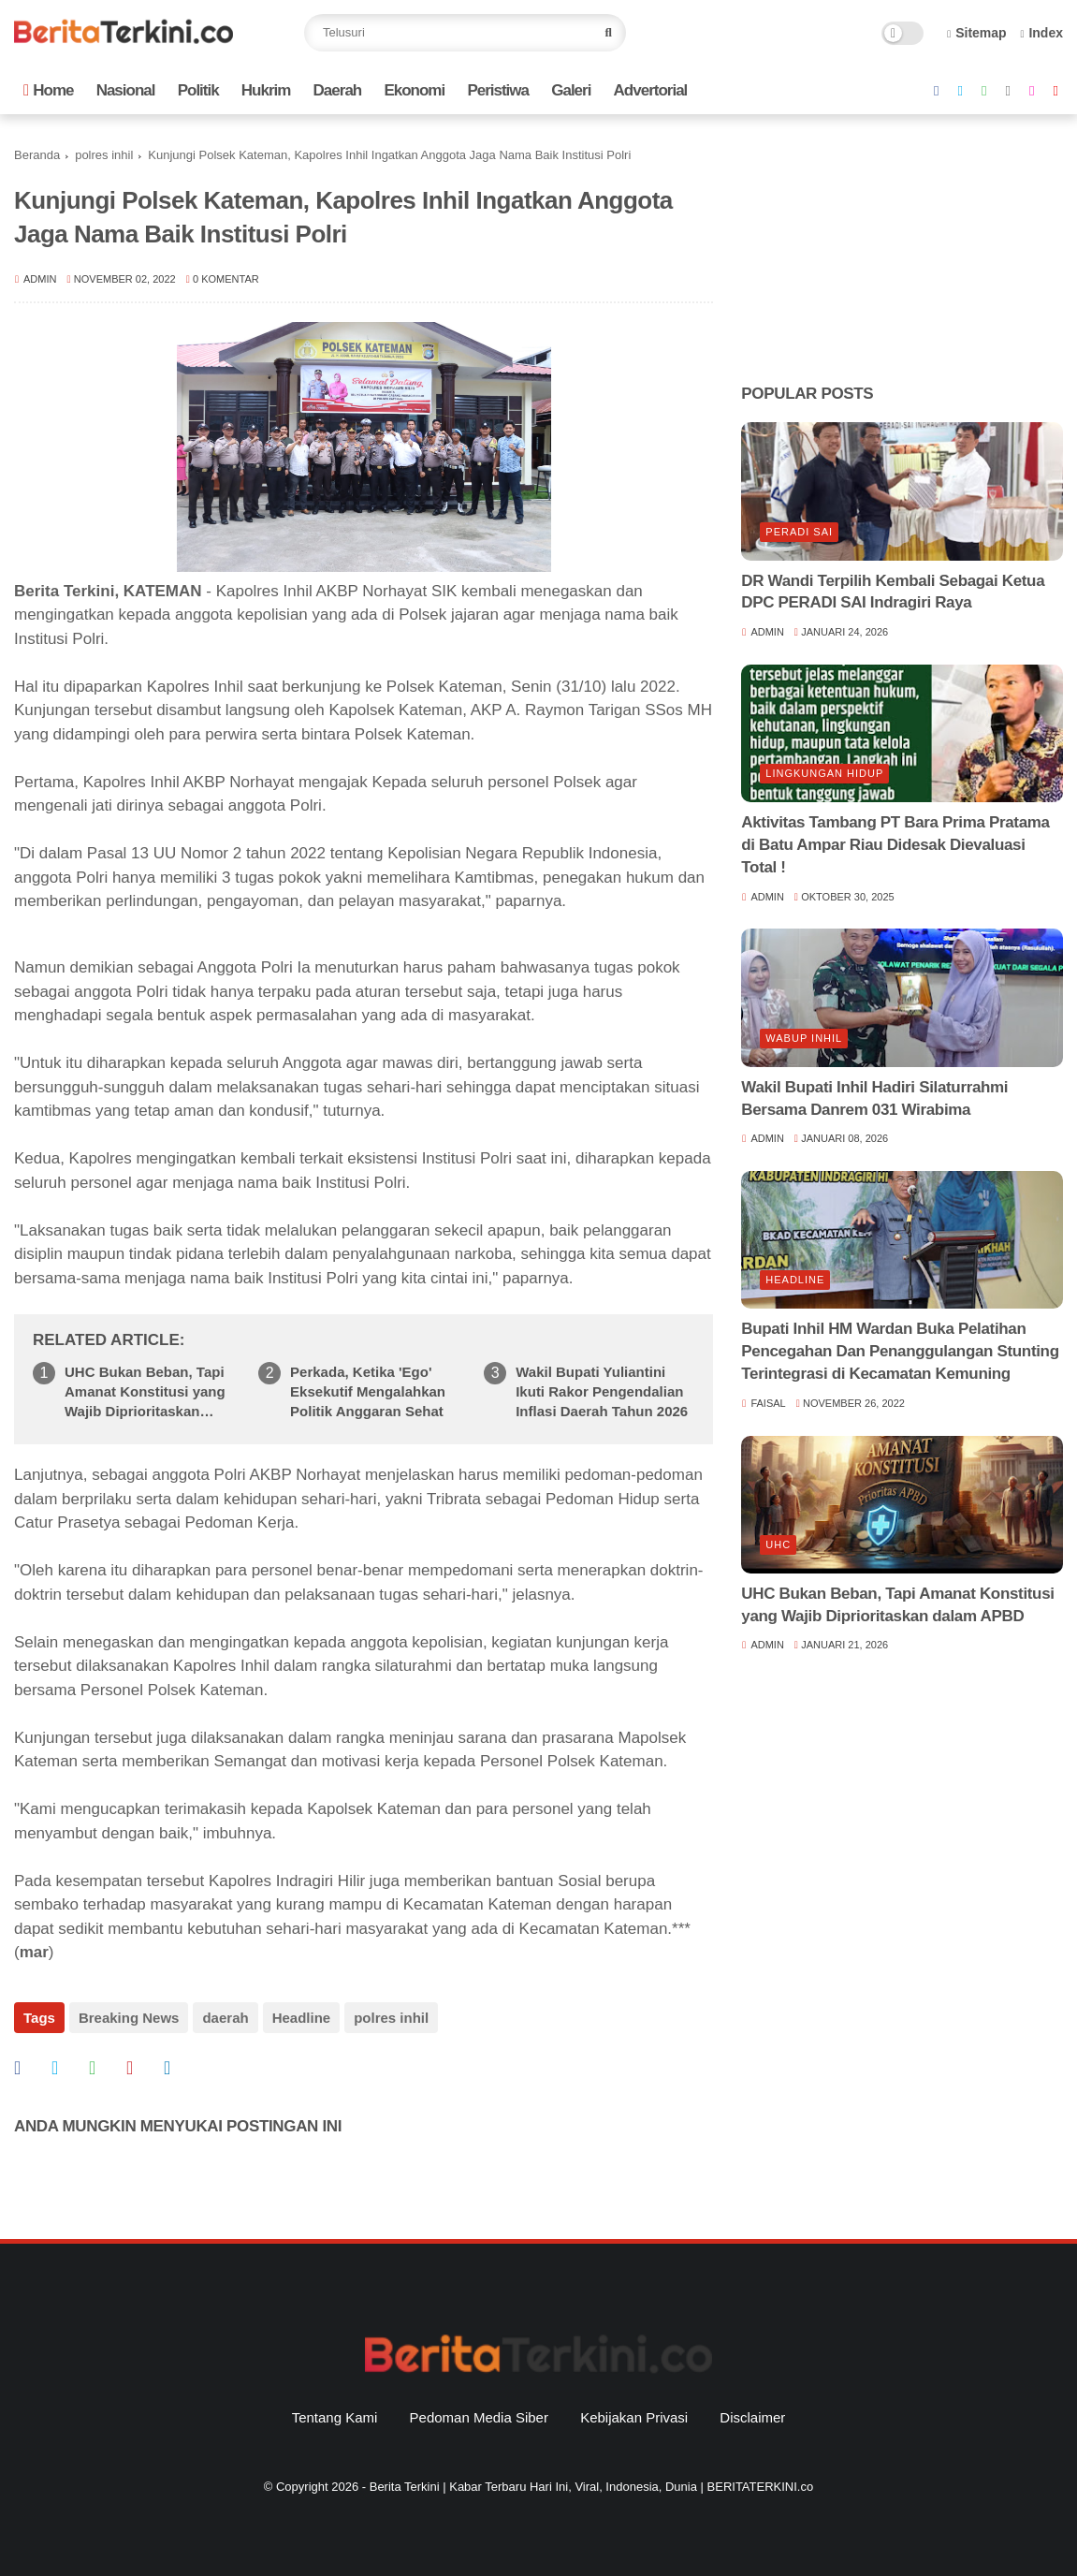 Image resolution: width=1077 pixels, height=2576 pixels. Describe the element at coordinates (48, 90) in the screenshot. I see `Home` at that location.